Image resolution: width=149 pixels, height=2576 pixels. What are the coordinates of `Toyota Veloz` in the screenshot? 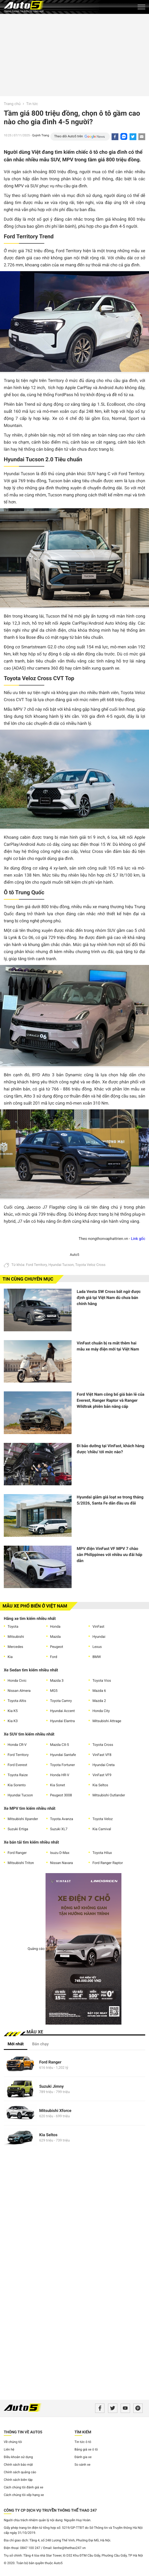 It's located at (102, 1819).